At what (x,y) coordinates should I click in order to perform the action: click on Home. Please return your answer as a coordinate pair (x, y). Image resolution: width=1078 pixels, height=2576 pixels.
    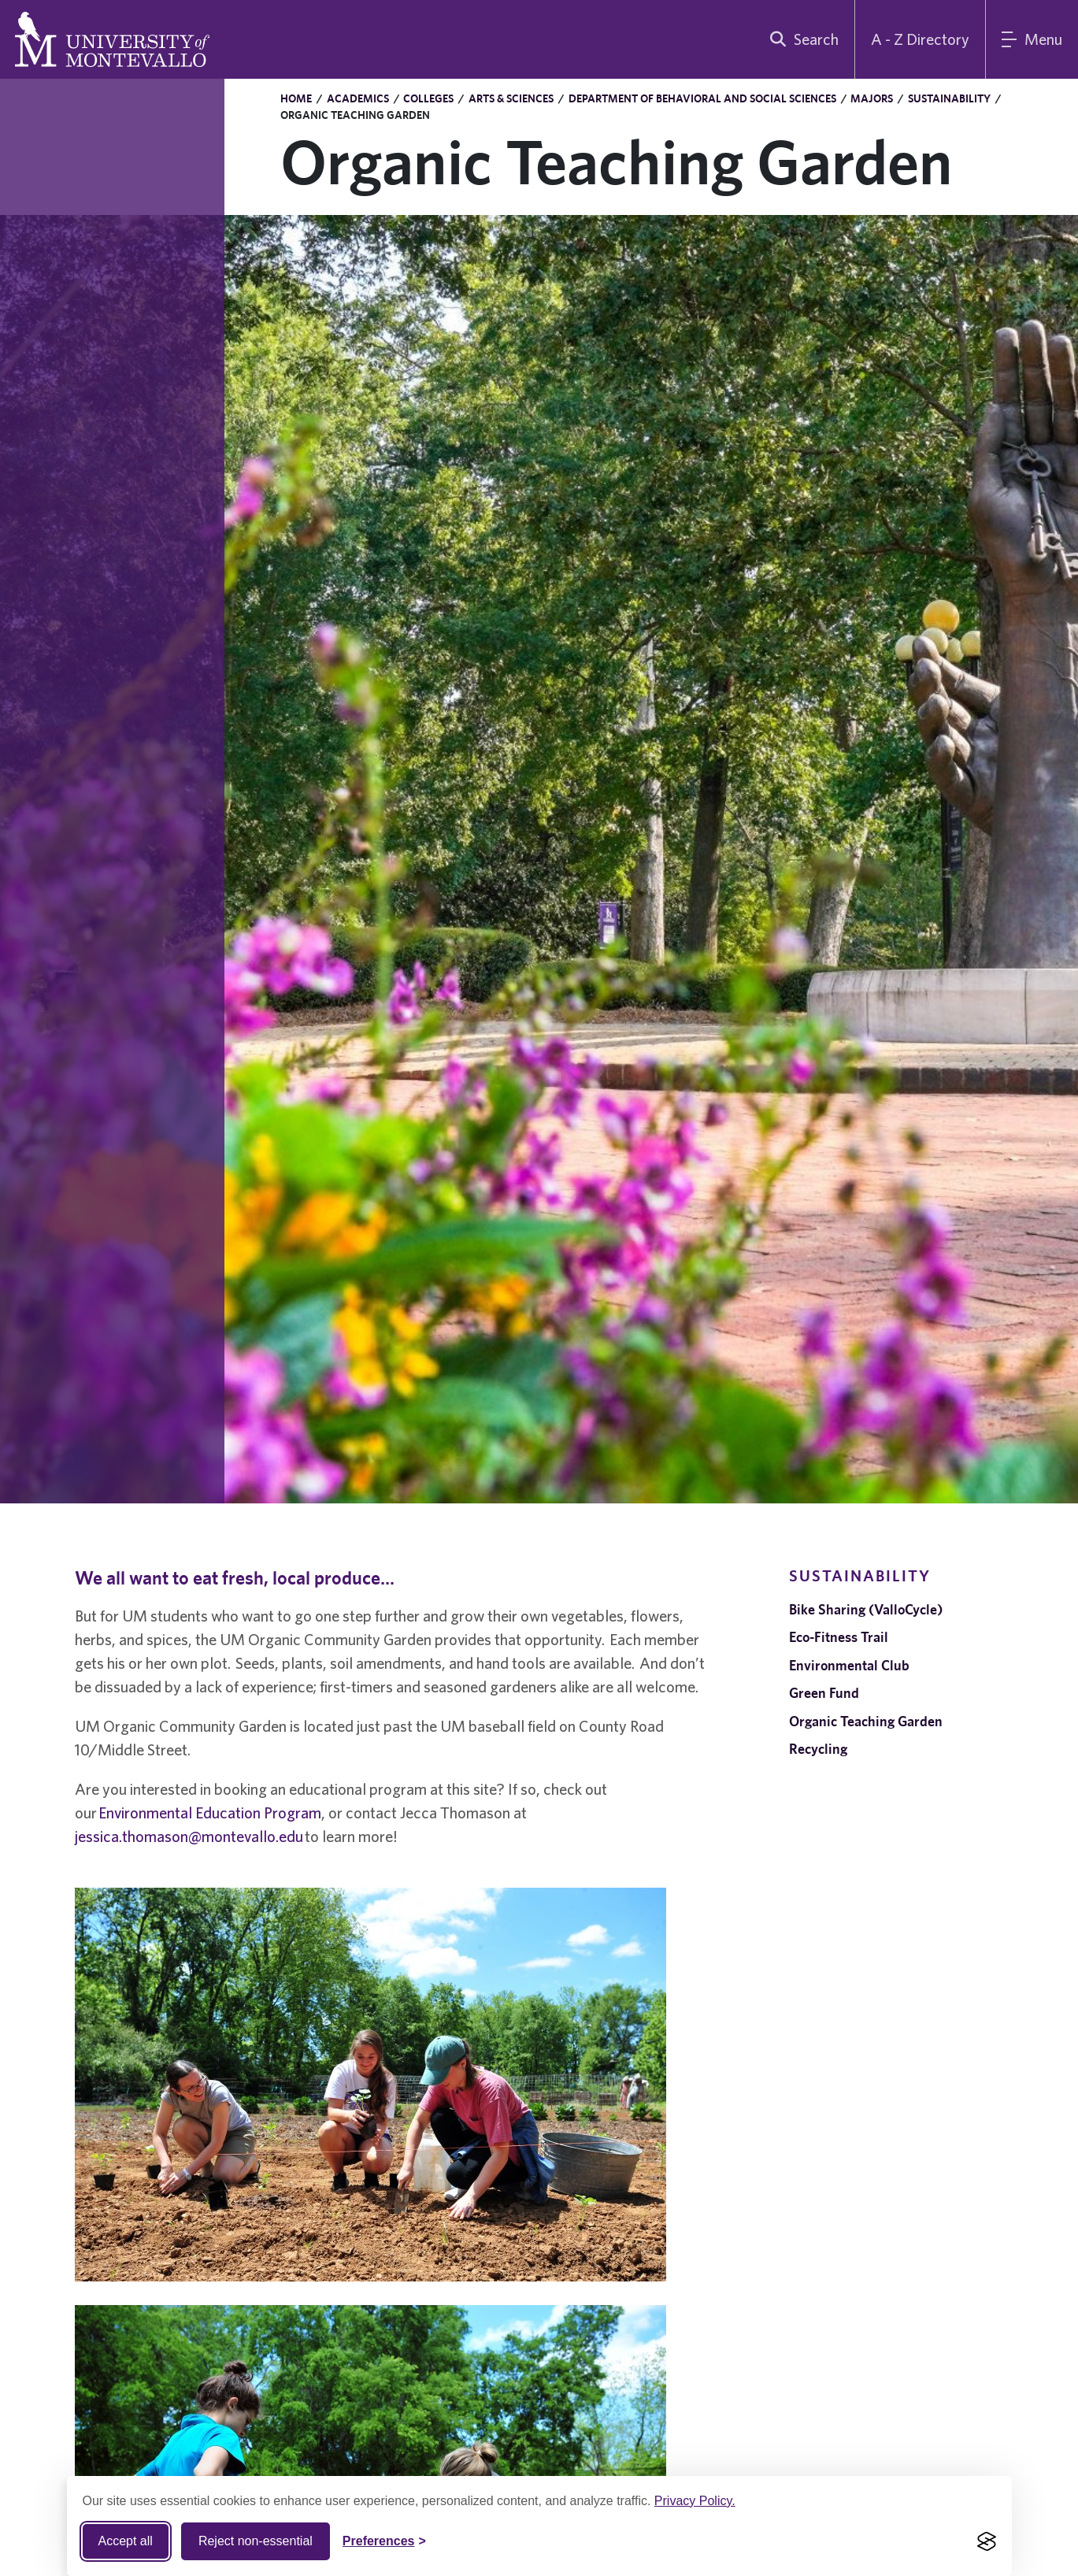
    Looking at the image, I should click on (296, 98).